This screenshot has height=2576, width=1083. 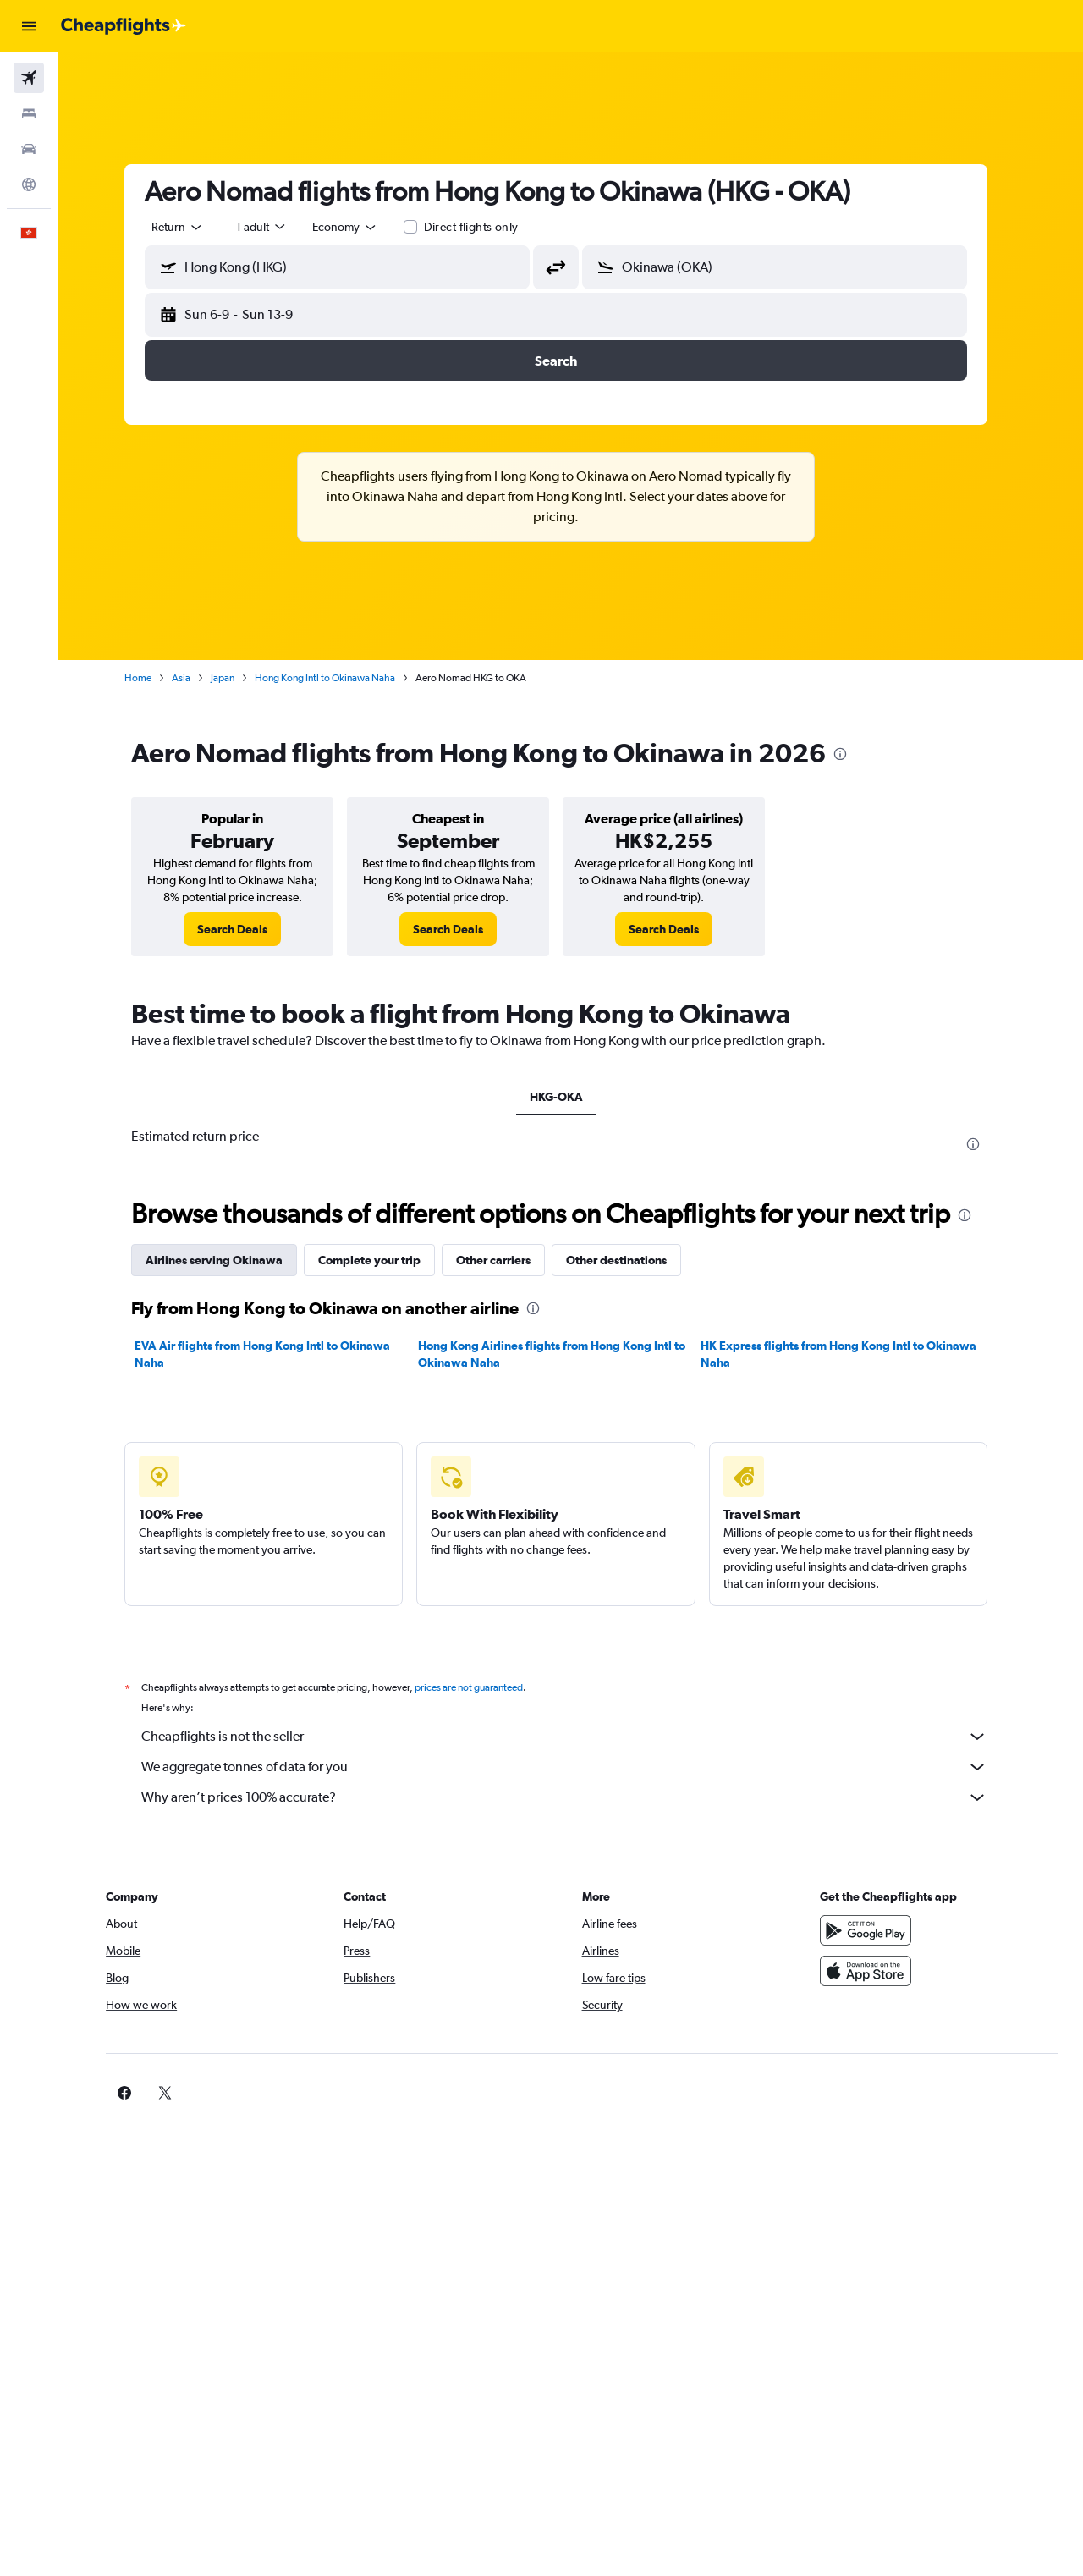 I want to click on [button], so click(x=28, y=26).